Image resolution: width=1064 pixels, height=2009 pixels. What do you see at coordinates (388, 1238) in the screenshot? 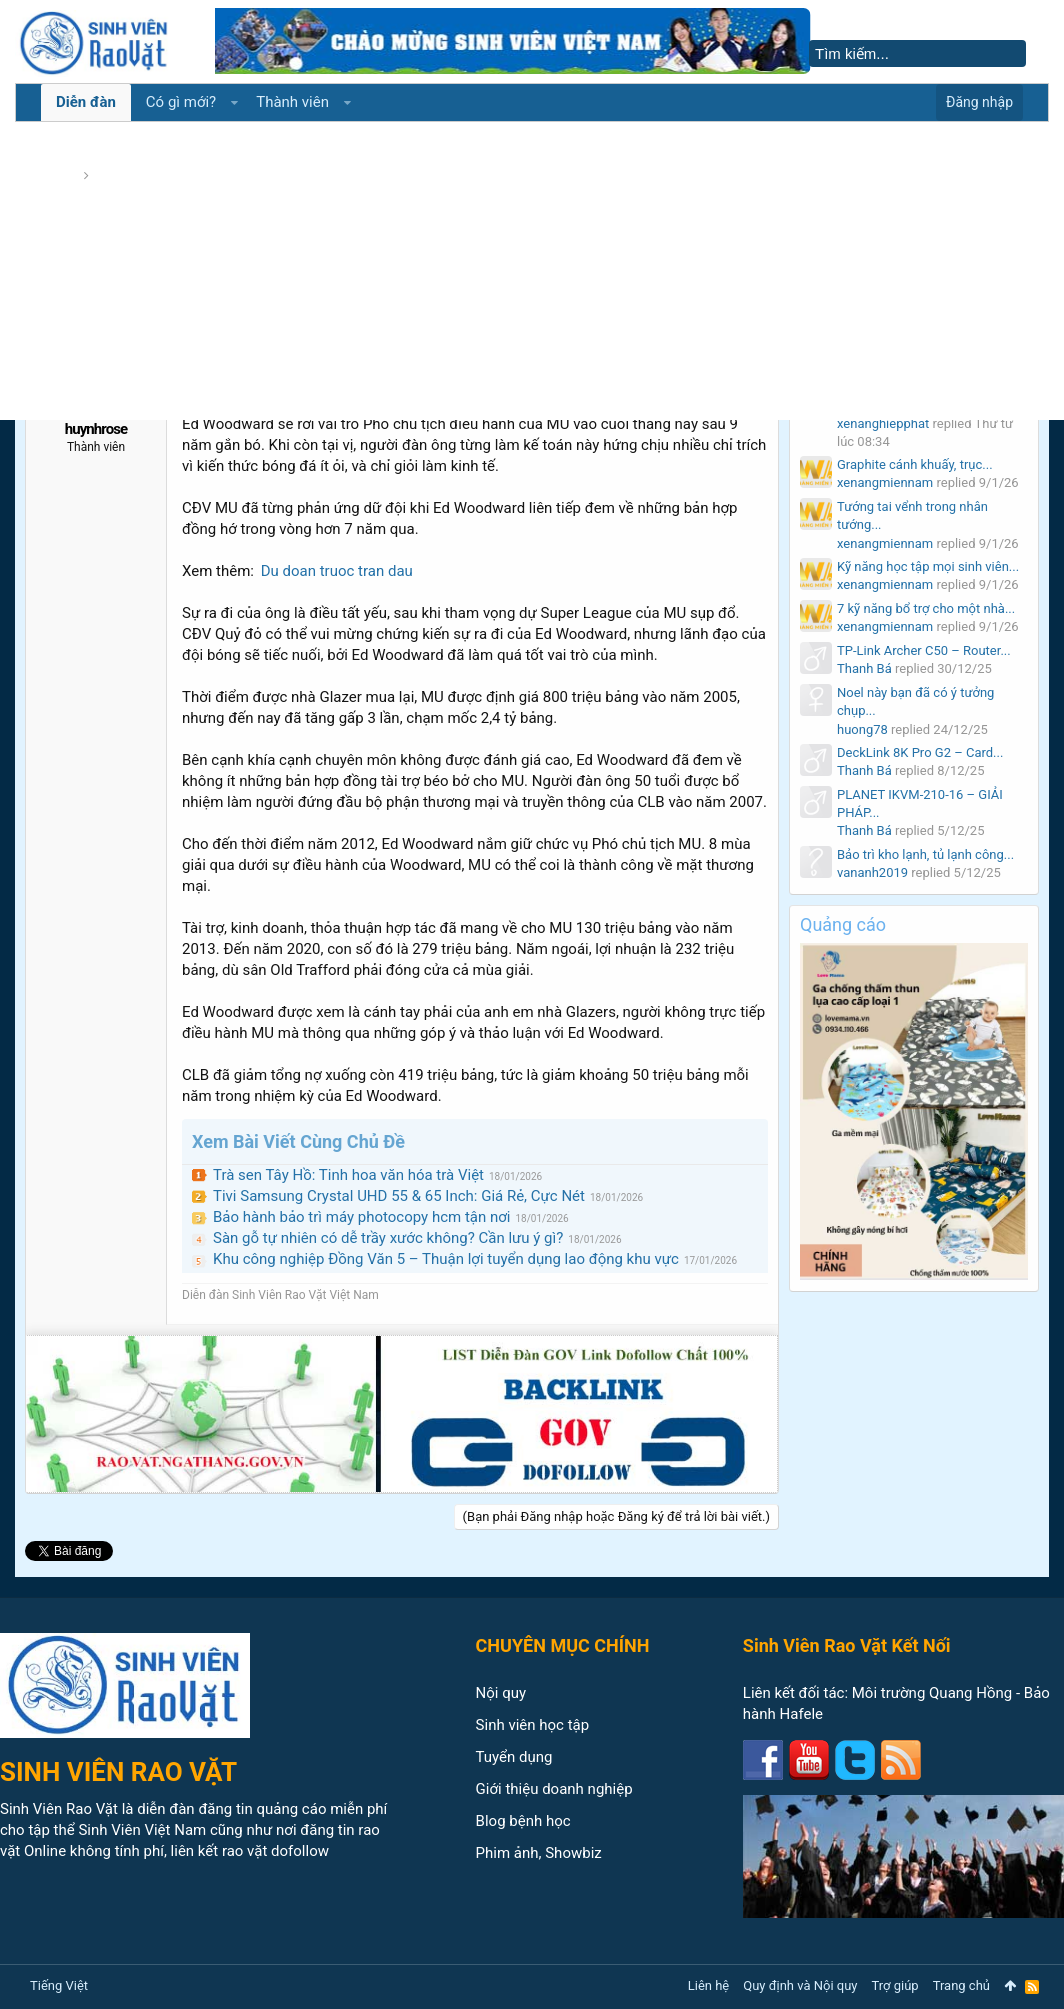
I see `Sàn gỗ tự nhiên có dễ trầy xước không? Cần lưu ý gì?` at bounding box center [388, 1238].